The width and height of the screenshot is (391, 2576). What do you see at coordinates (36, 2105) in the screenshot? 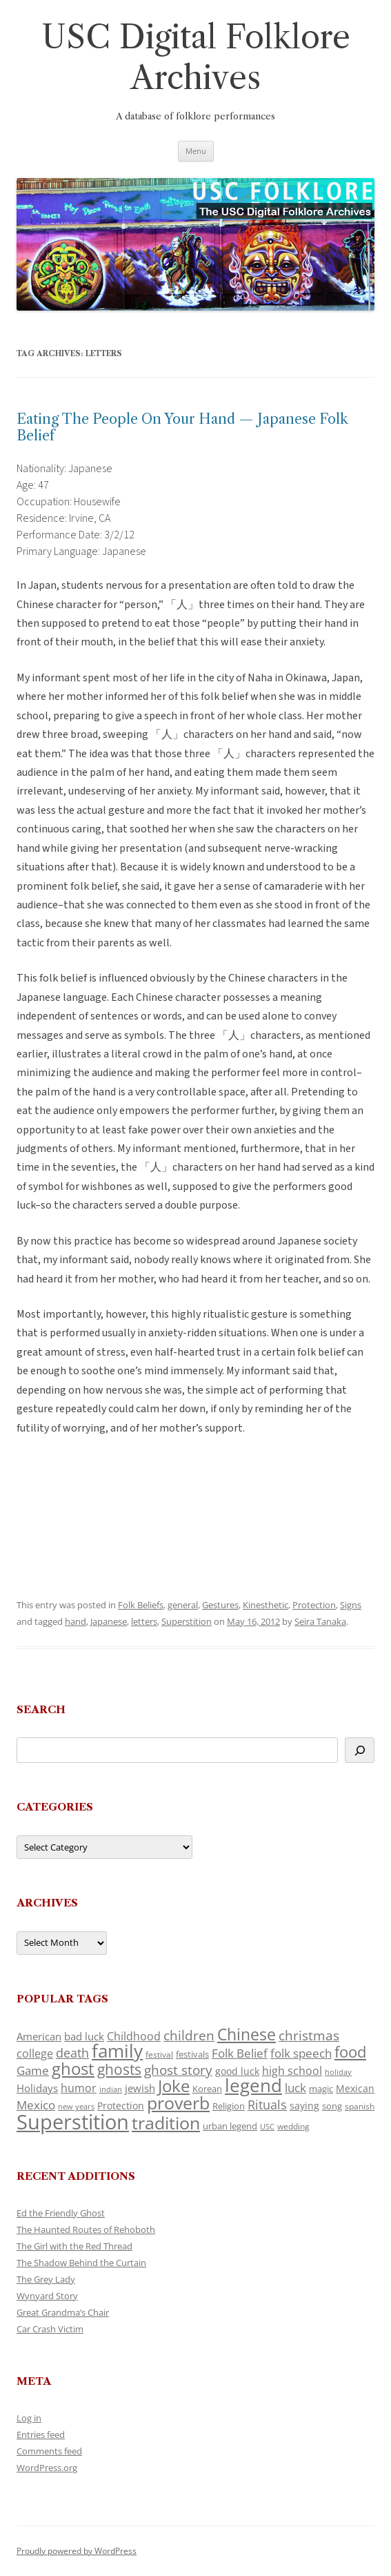
I see `Mexico [Mexico (164 items)]` at bounding box center [36, 2105].